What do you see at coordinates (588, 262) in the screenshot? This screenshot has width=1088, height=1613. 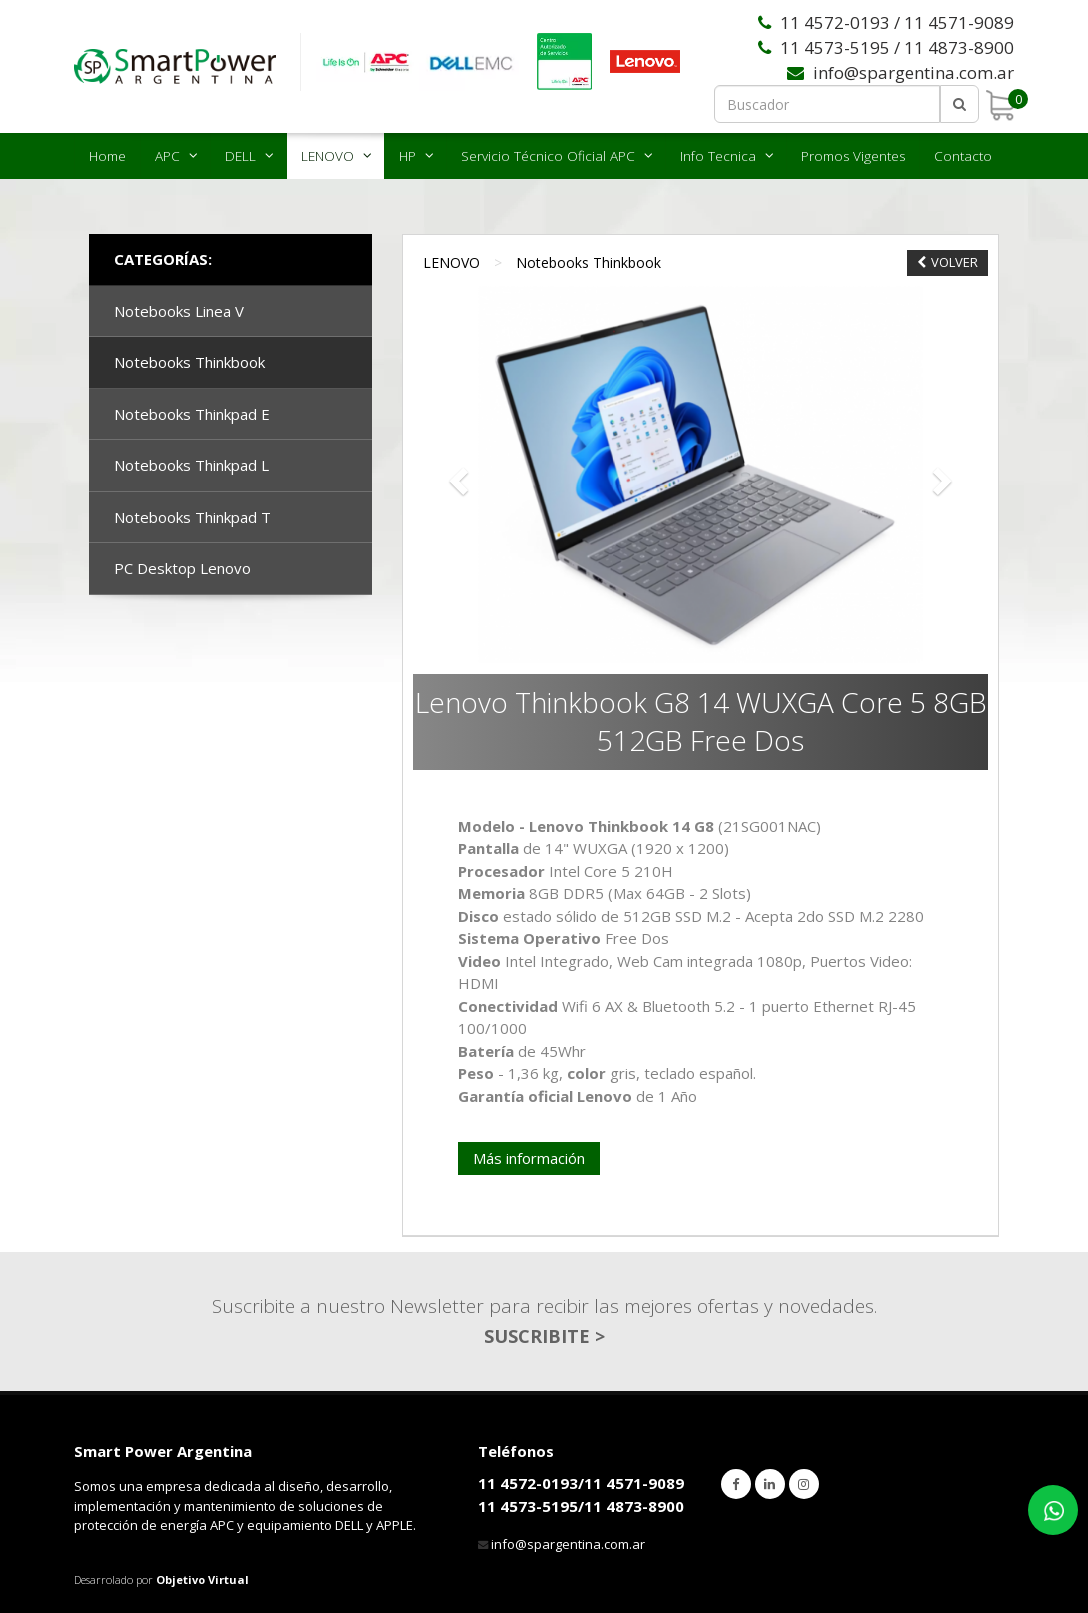 I see `Notebooks Thinkbook` at bounding box center [588, 262].